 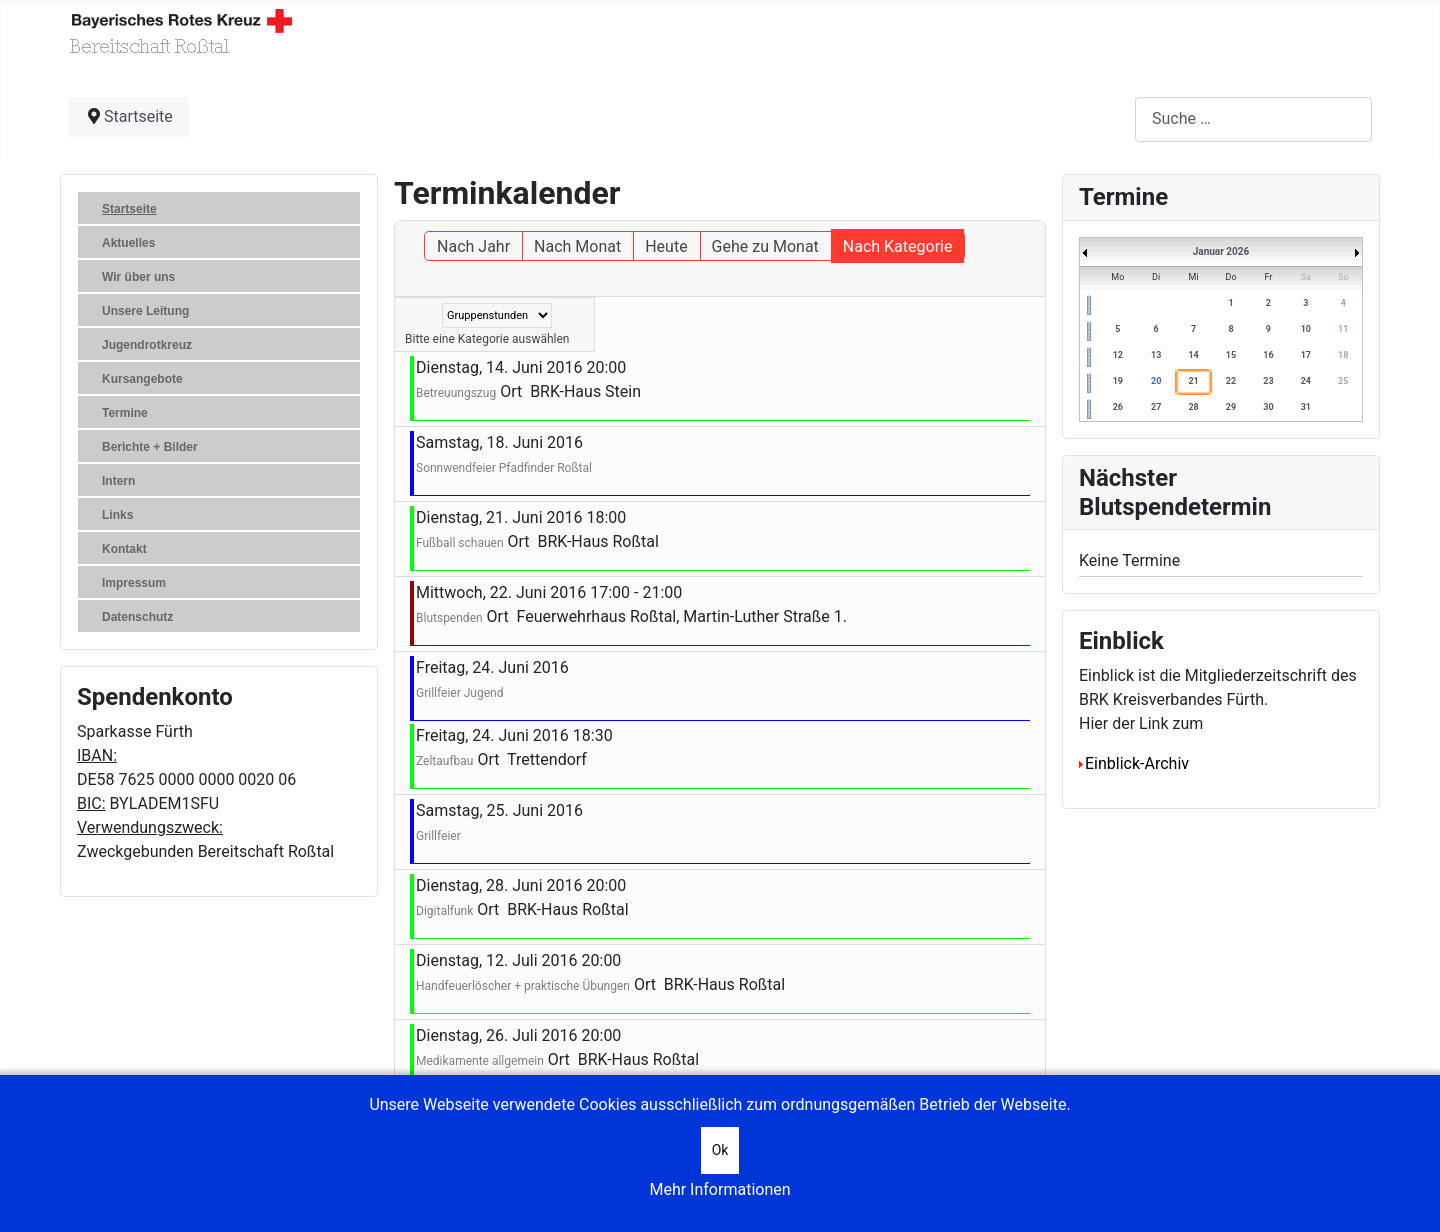 What do you see at coordinates (1118, 407) in the screenshot?
I see `26` at bounding box center [1118, 407].